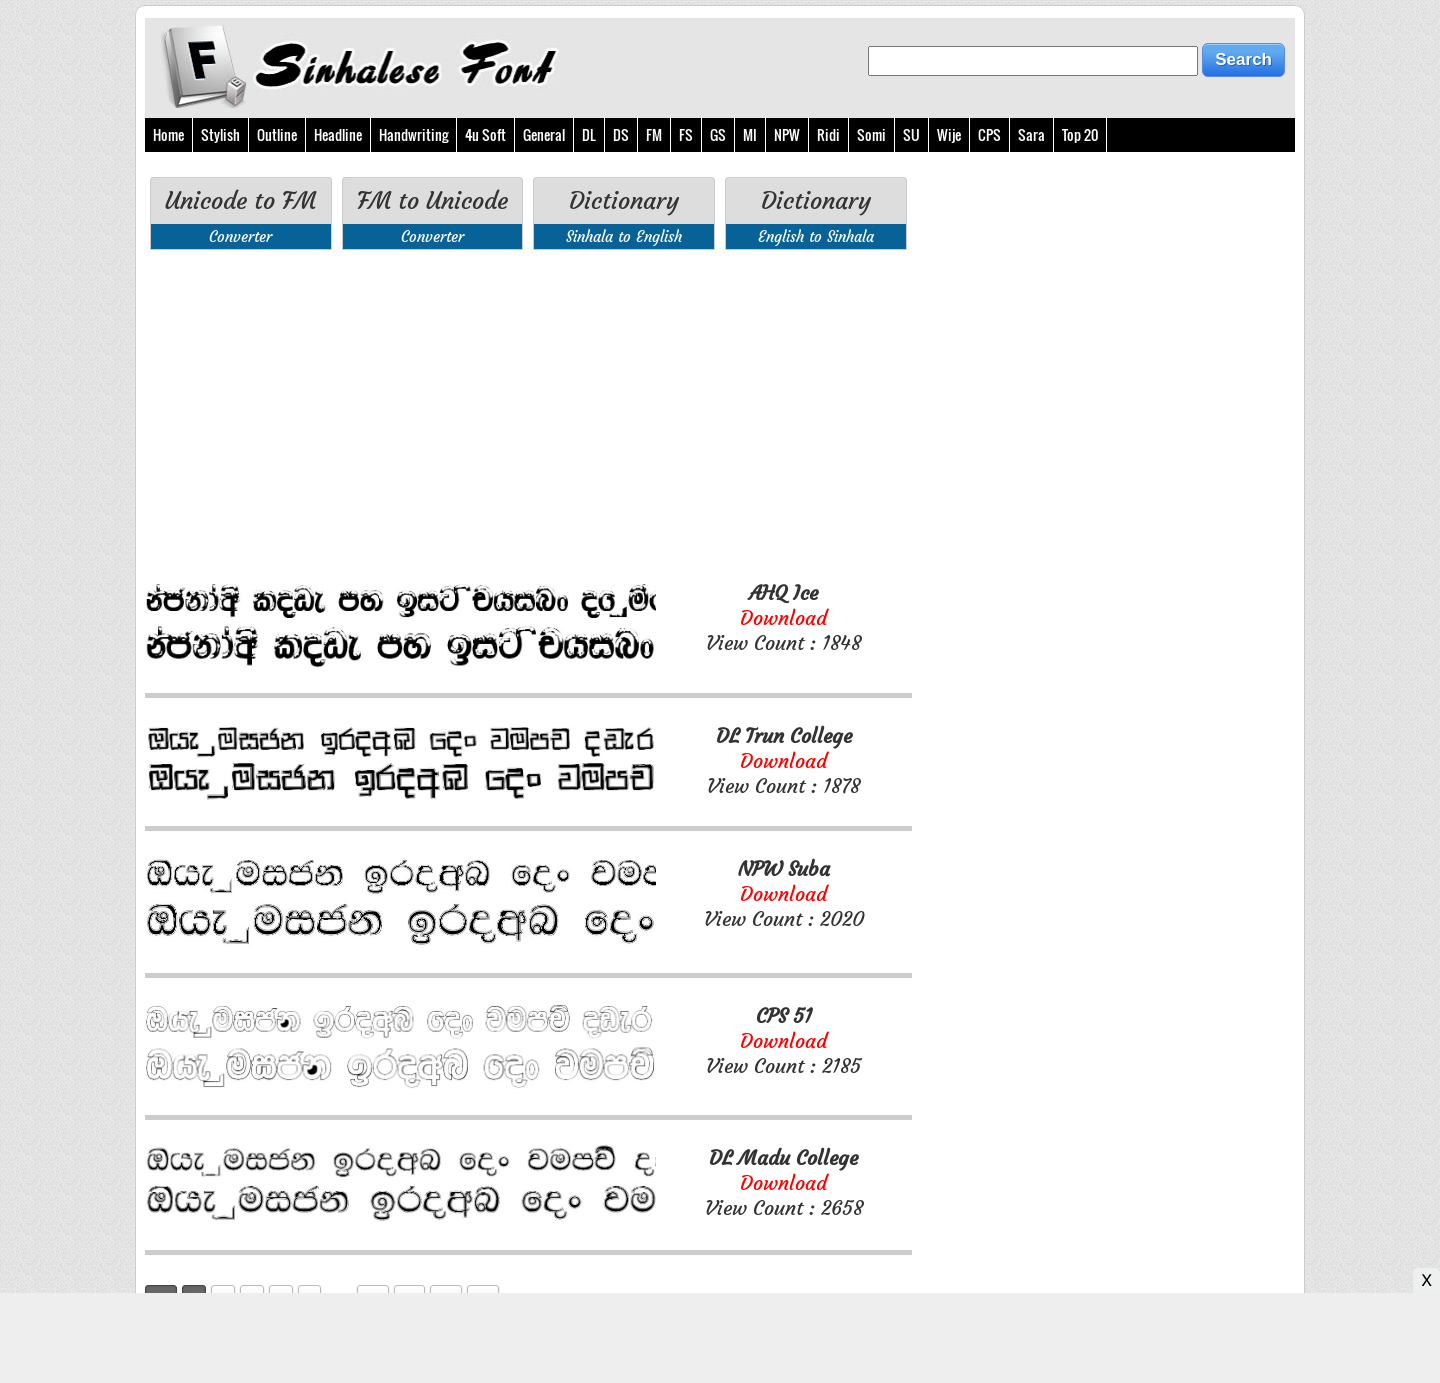 The image size is (1440, 1383). I want to click on DS, so click(621, 134).